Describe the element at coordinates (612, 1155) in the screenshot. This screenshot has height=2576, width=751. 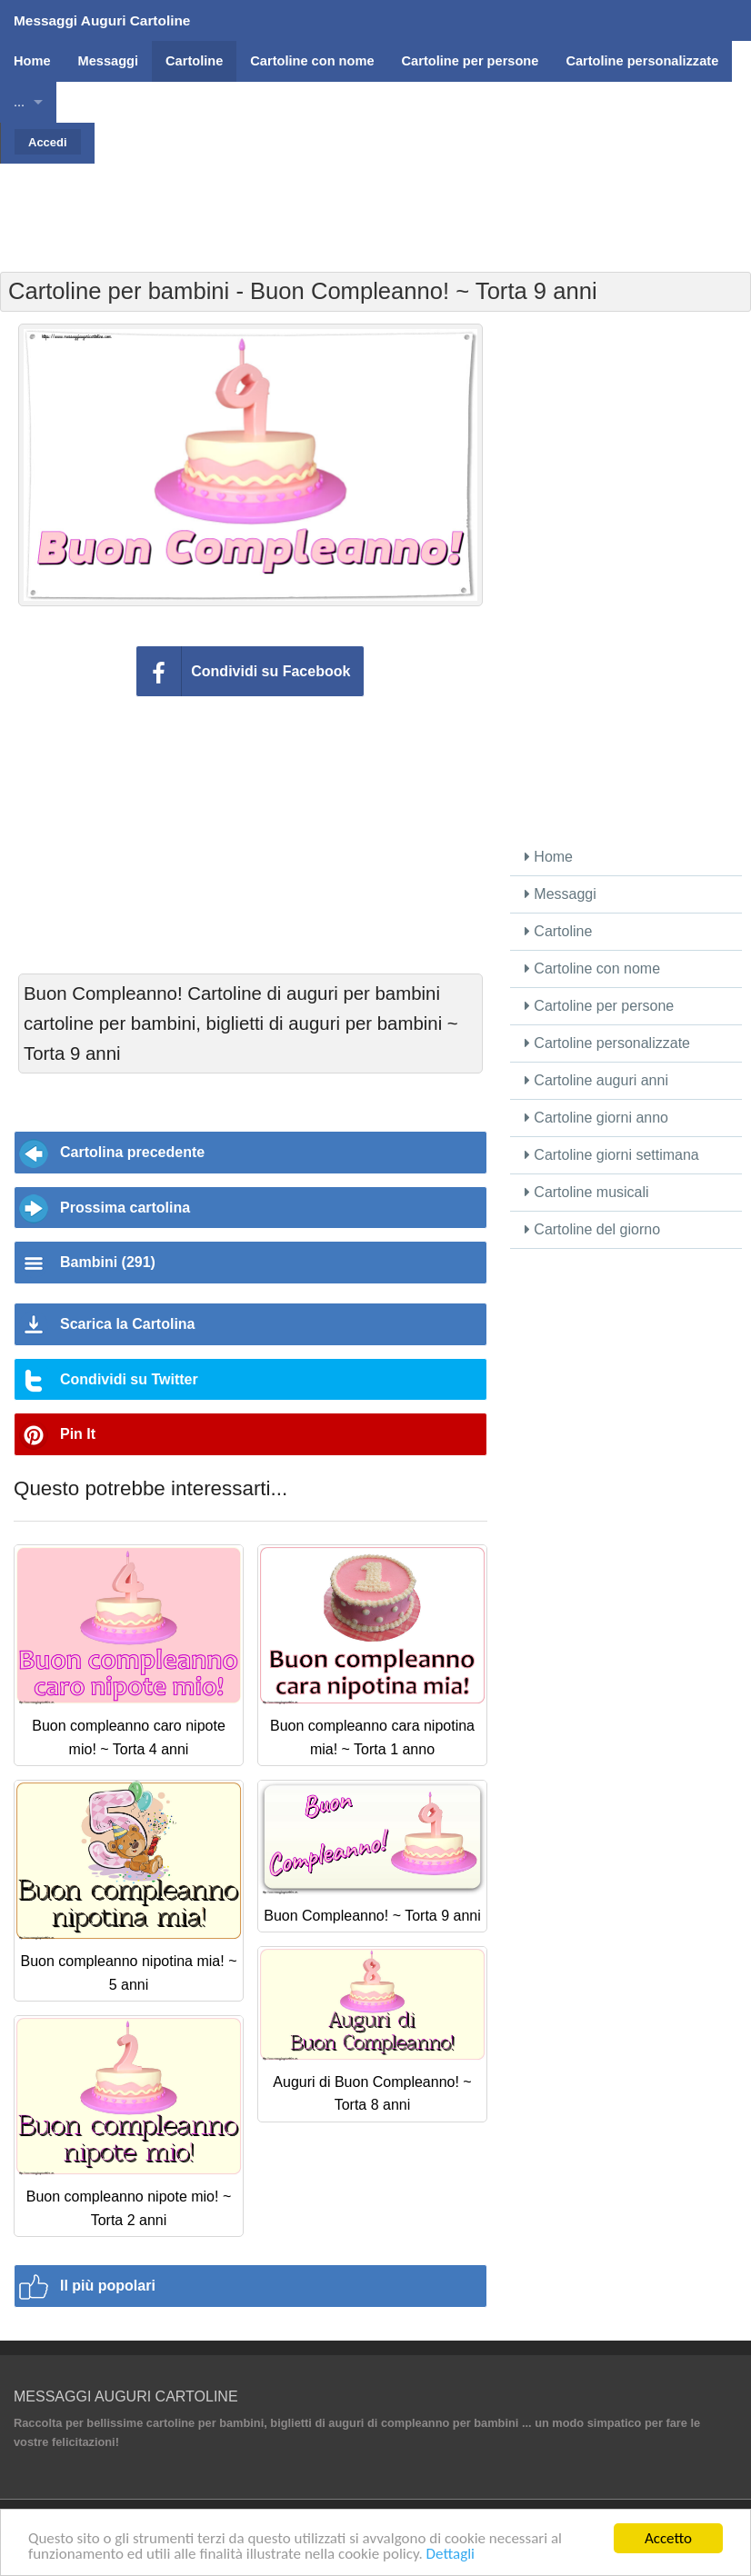
I see `Cartoline giorni settimana` at that location.